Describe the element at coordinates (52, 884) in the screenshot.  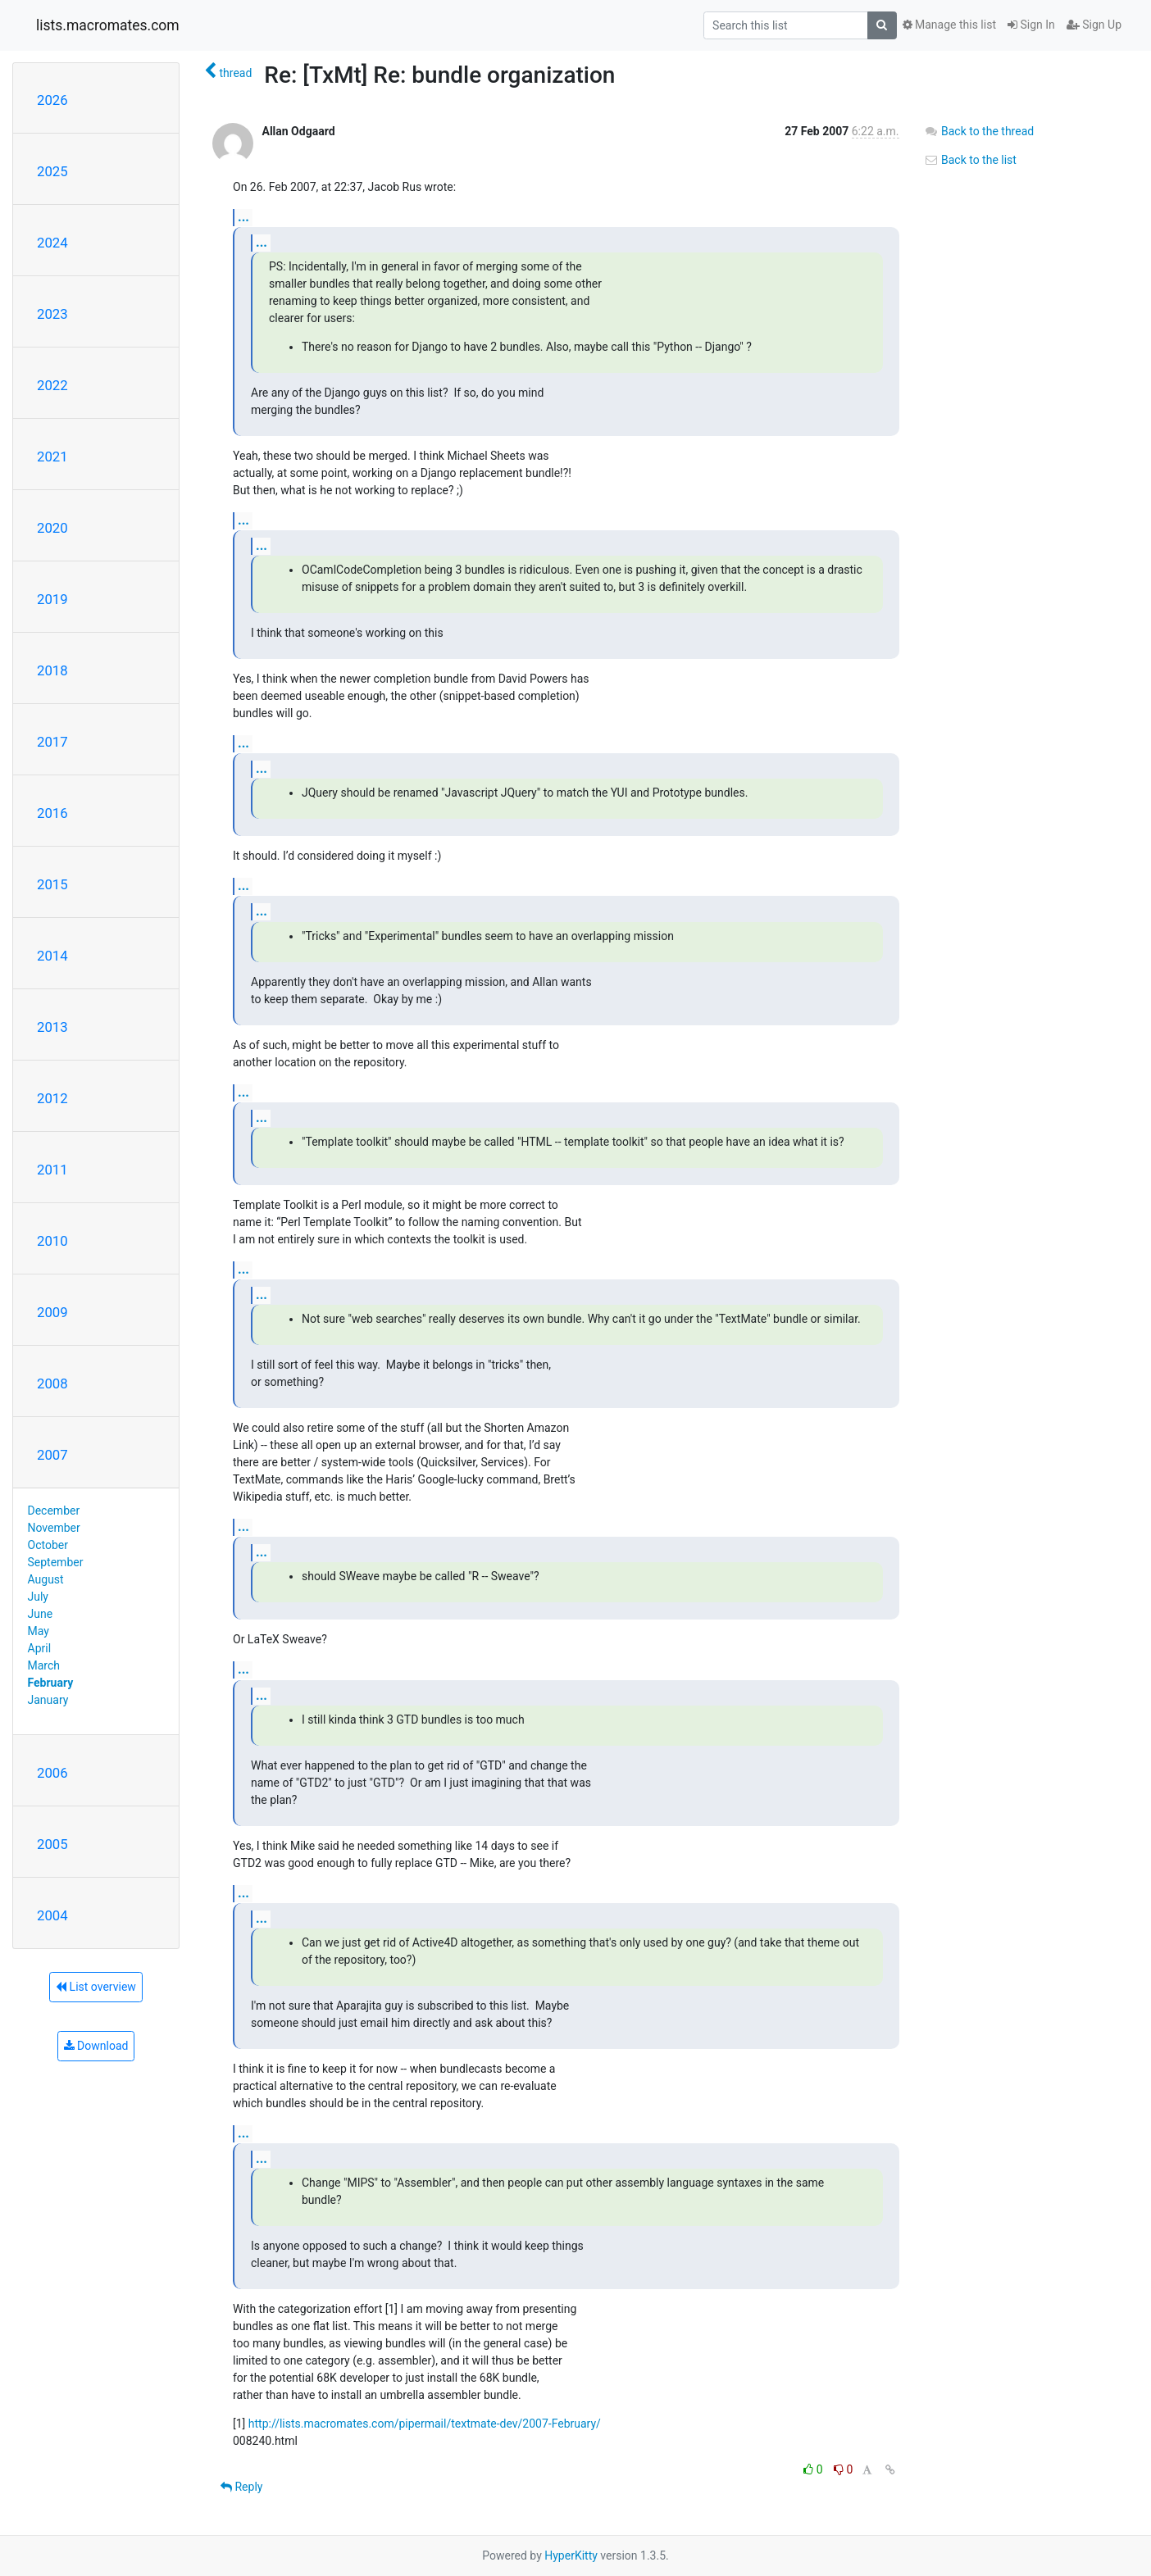
I see `2015` at that location.